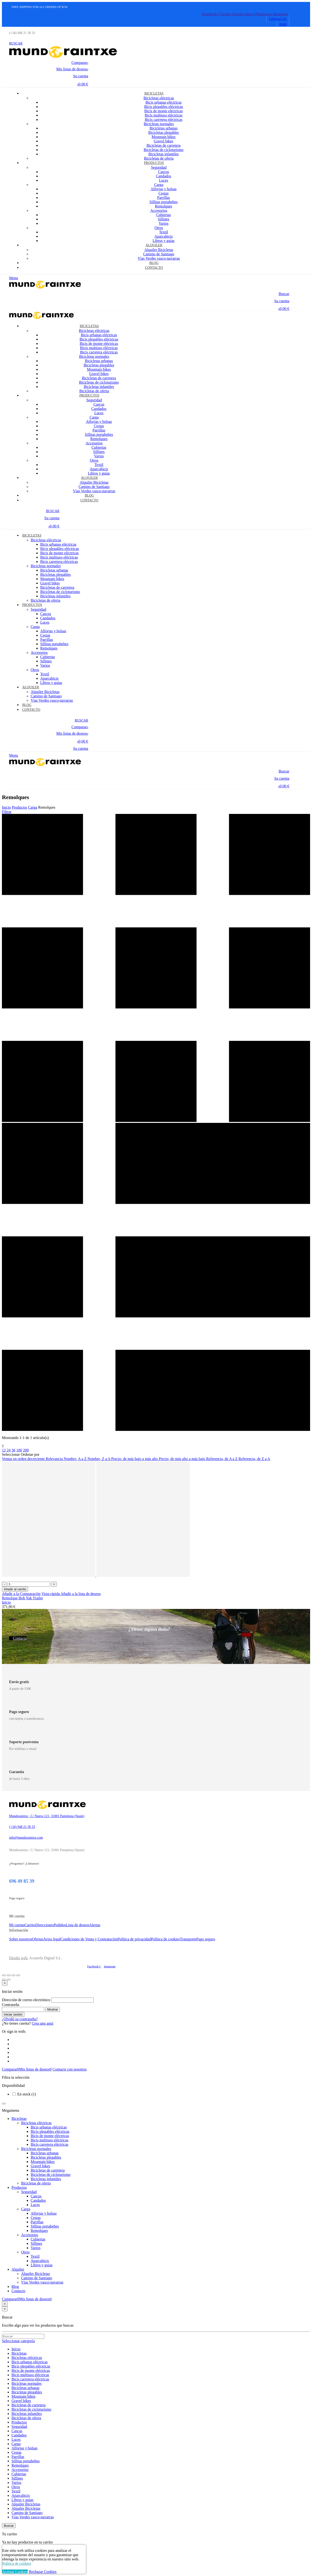 This screenshot has height=2576, width=312. What do you see at coordinates (163, 198) in the screenshot?
I see `Parrillas` at bounding box center [163, 198].